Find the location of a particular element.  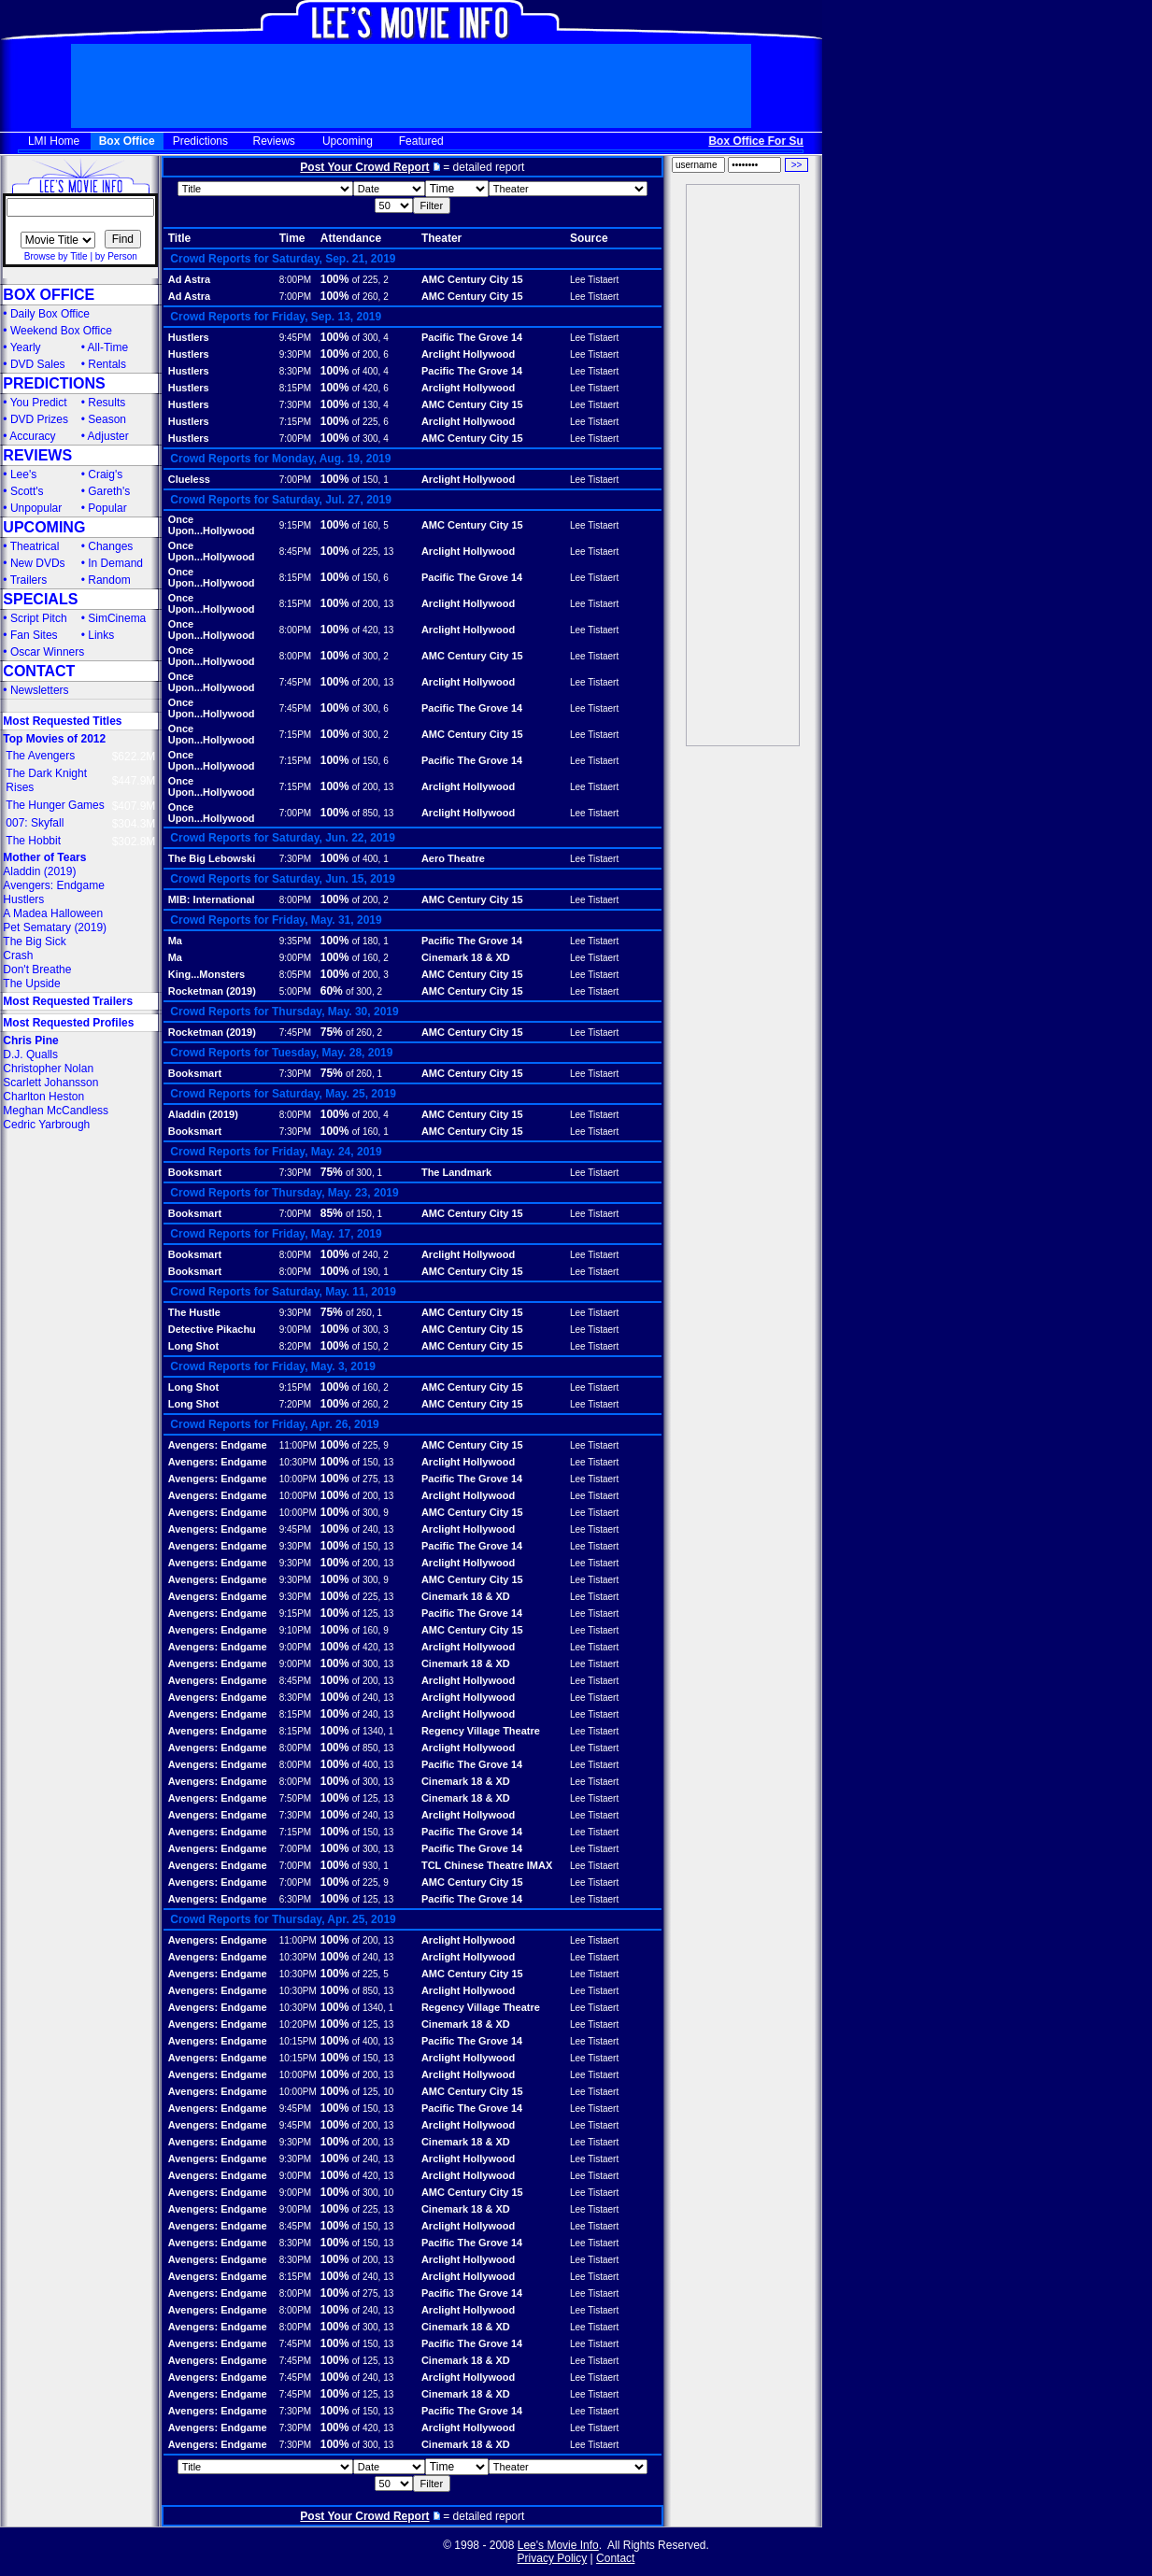

Detective Pikachu is located at coordinates (212, 1329).